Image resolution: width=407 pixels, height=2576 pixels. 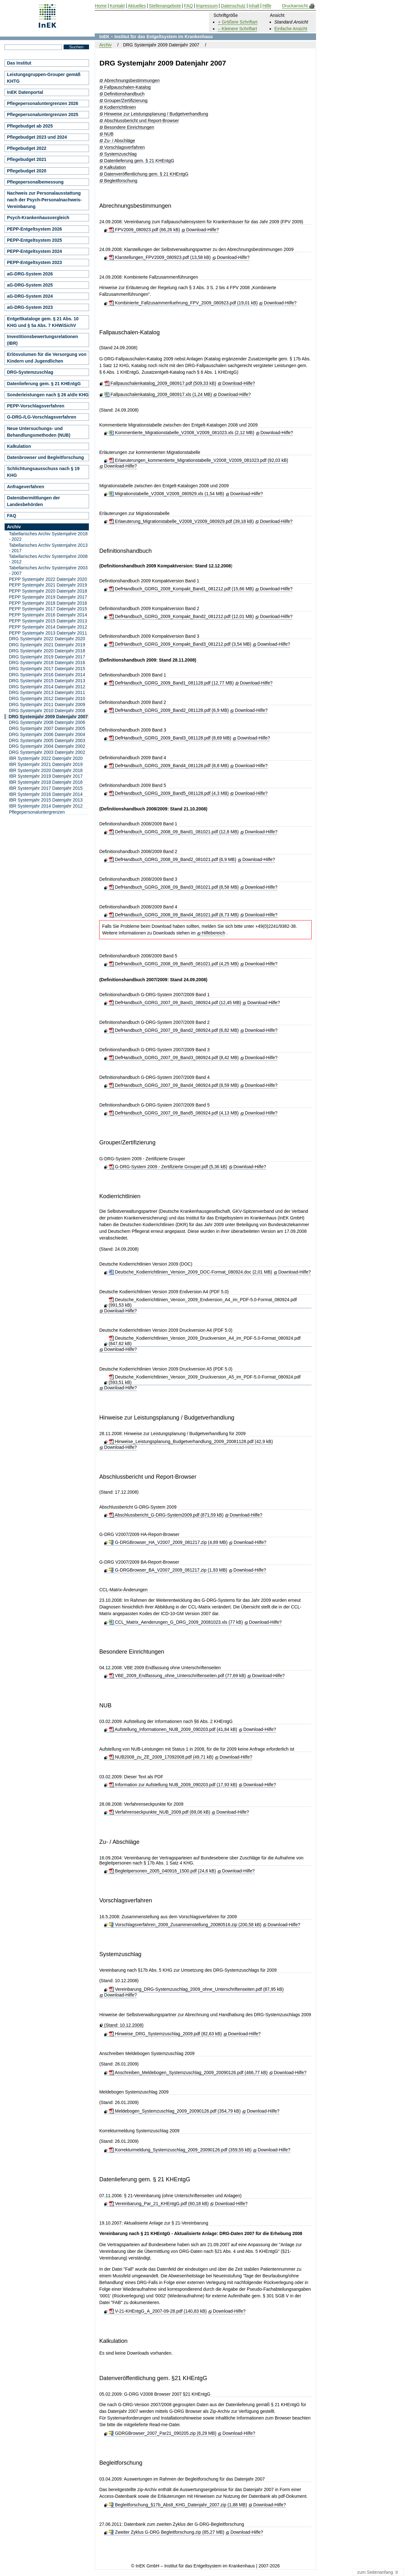 I want to click on Kommentierte_Migrationstabelle_V2008_V2009_081023.xls (2,12 MB), so click(x=181, y=432).